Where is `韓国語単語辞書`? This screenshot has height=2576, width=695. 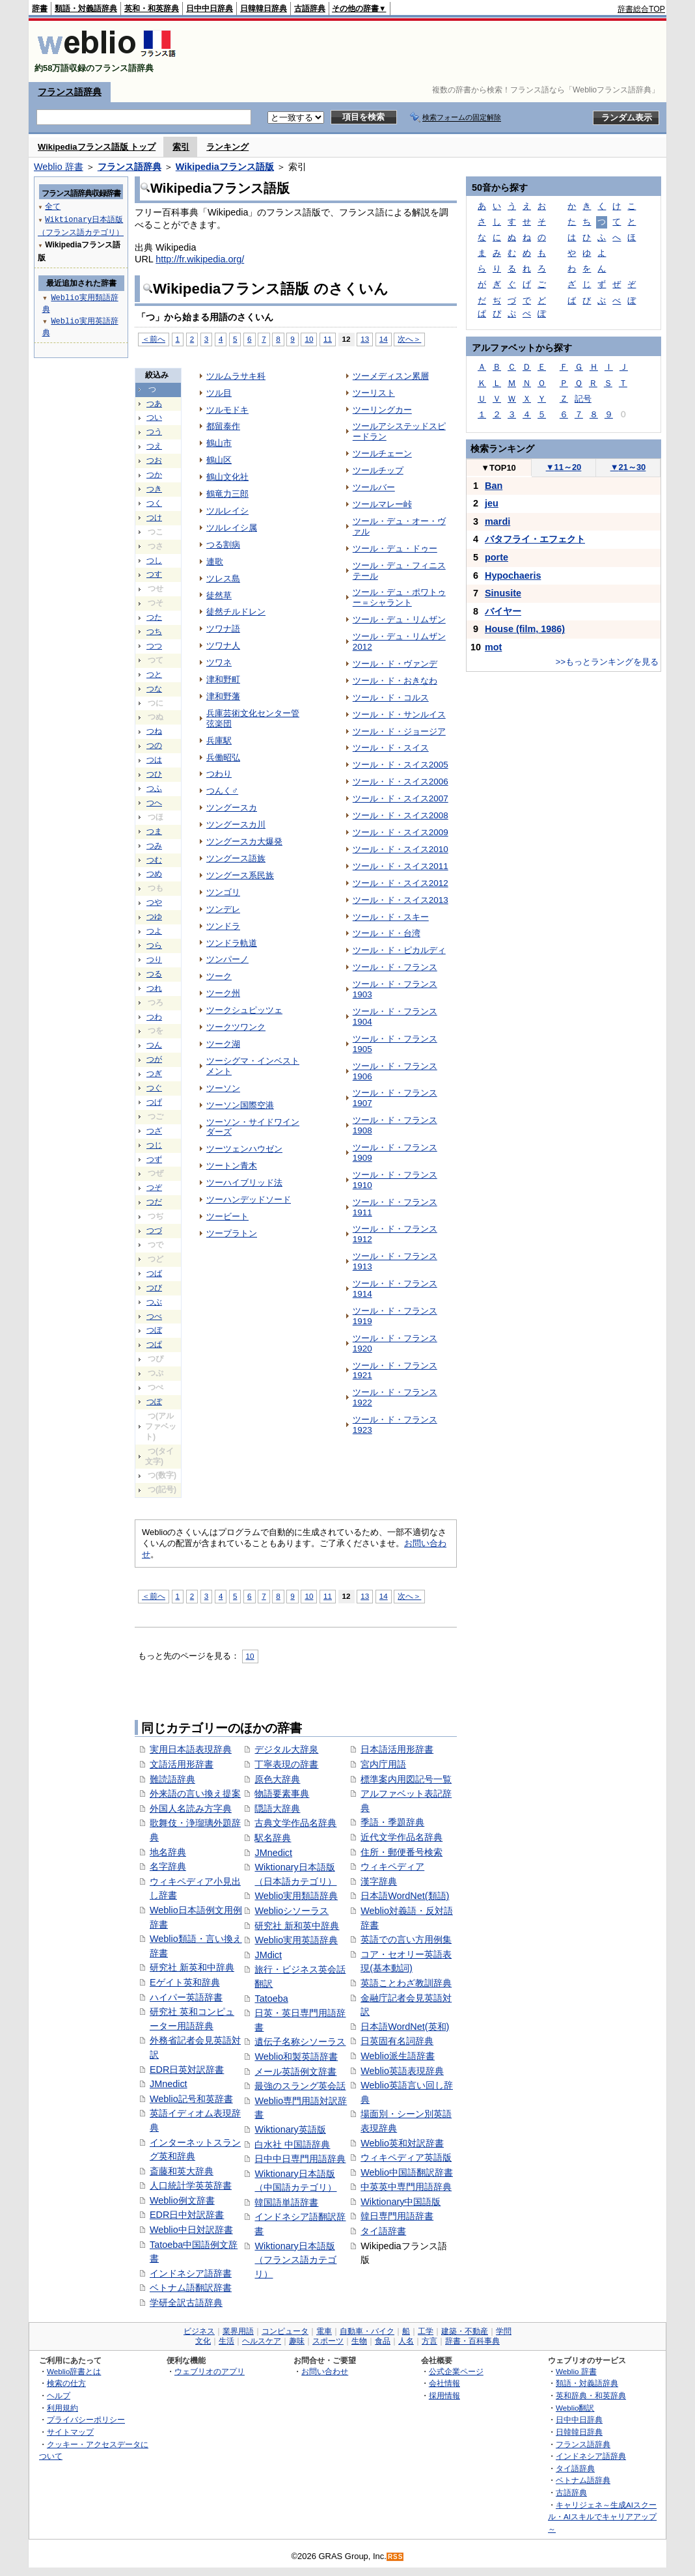 韓国語単語辞書 is located at coordinates (286, 2202).